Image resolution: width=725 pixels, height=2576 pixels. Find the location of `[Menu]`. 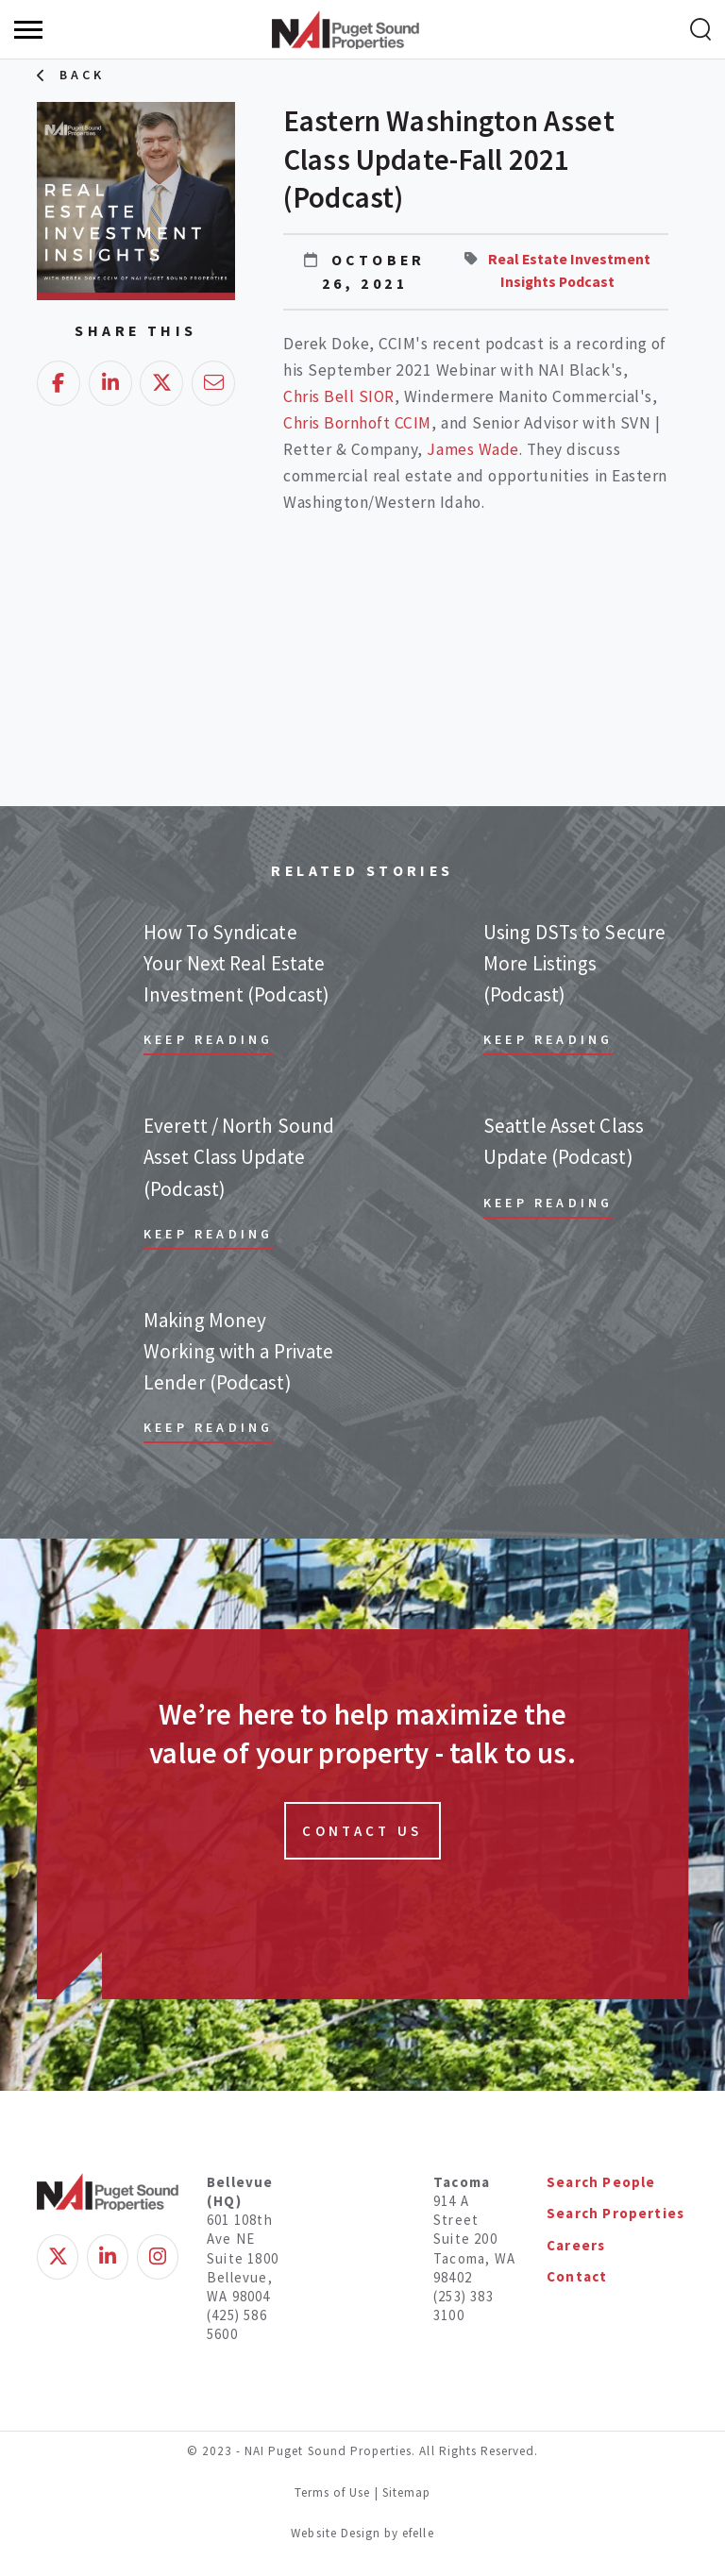

[Menu] is located at coordinates (28, 30).